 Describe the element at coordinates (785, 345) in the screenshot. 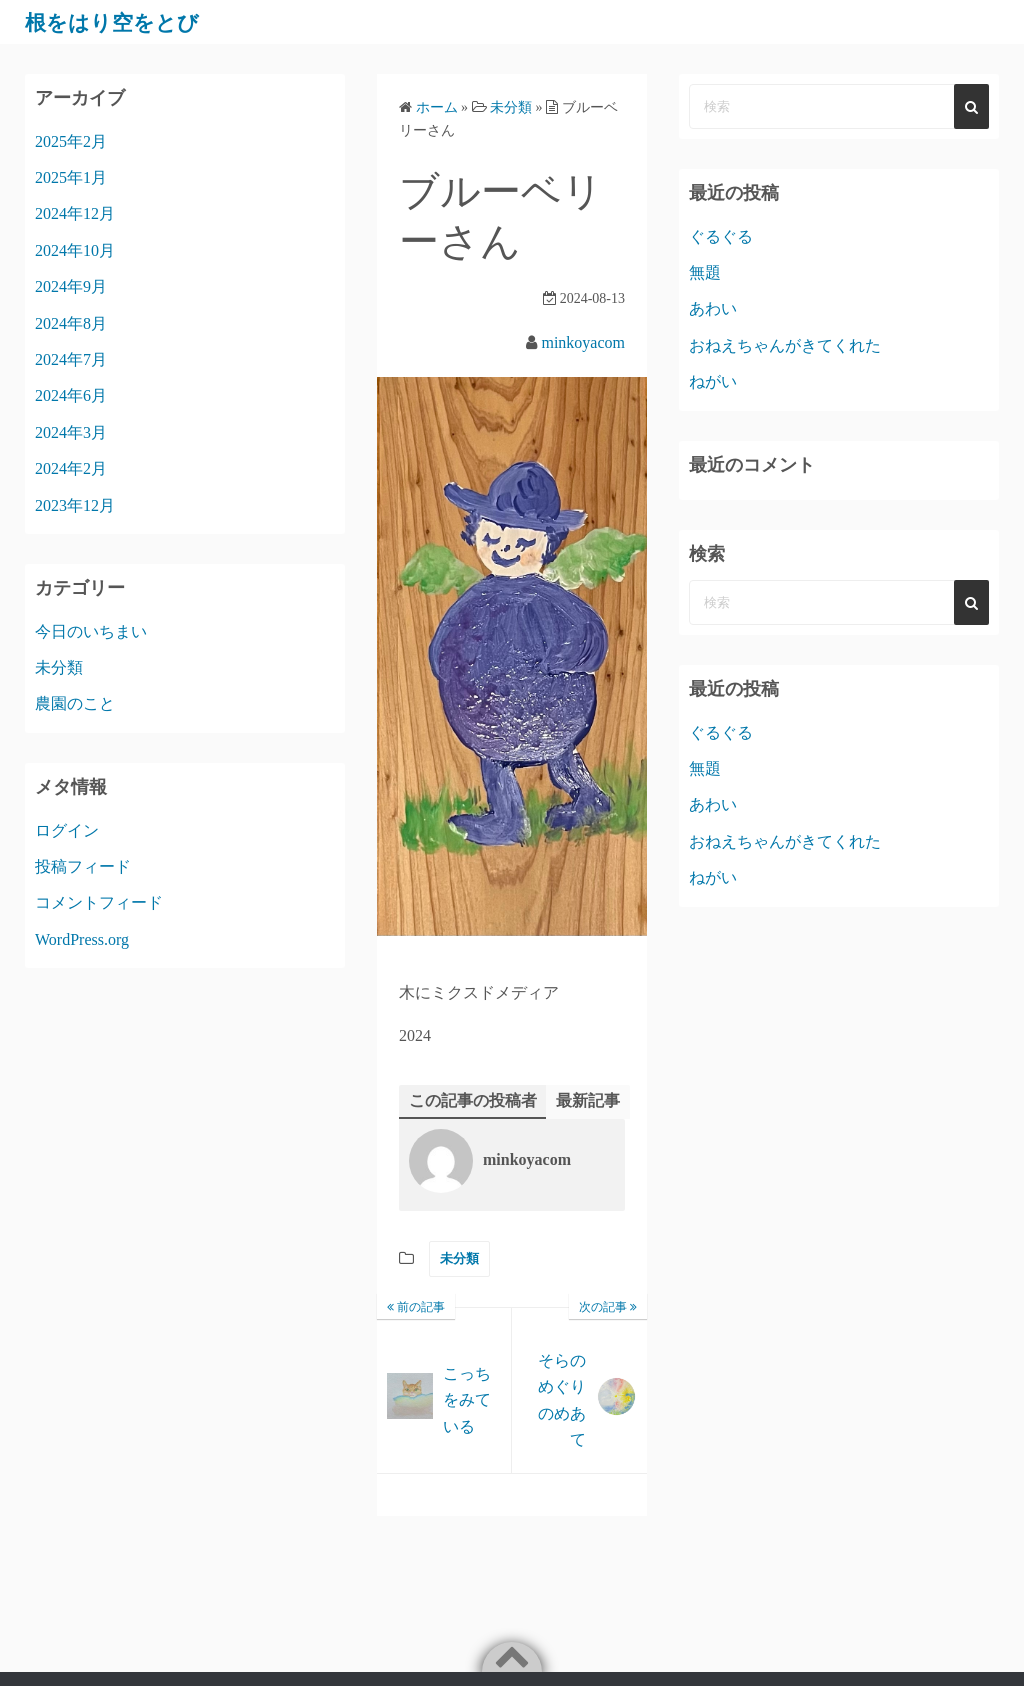

I see `おねえちゃんがきてくれた` at that location.